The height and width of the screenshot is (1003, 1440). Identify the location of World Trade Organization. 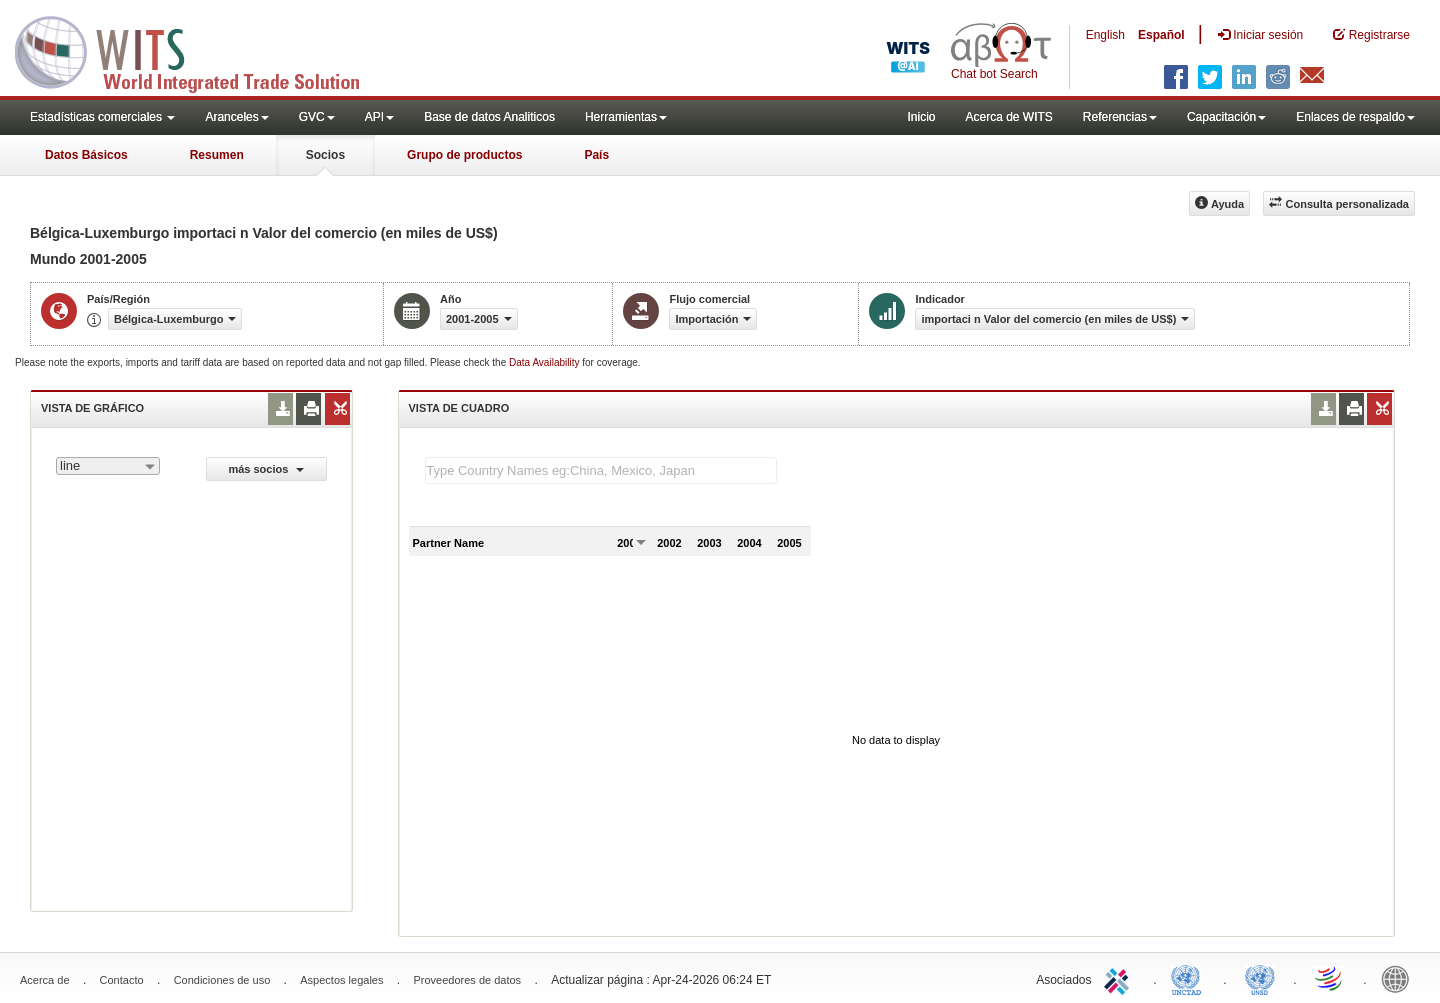
(1330, 978).